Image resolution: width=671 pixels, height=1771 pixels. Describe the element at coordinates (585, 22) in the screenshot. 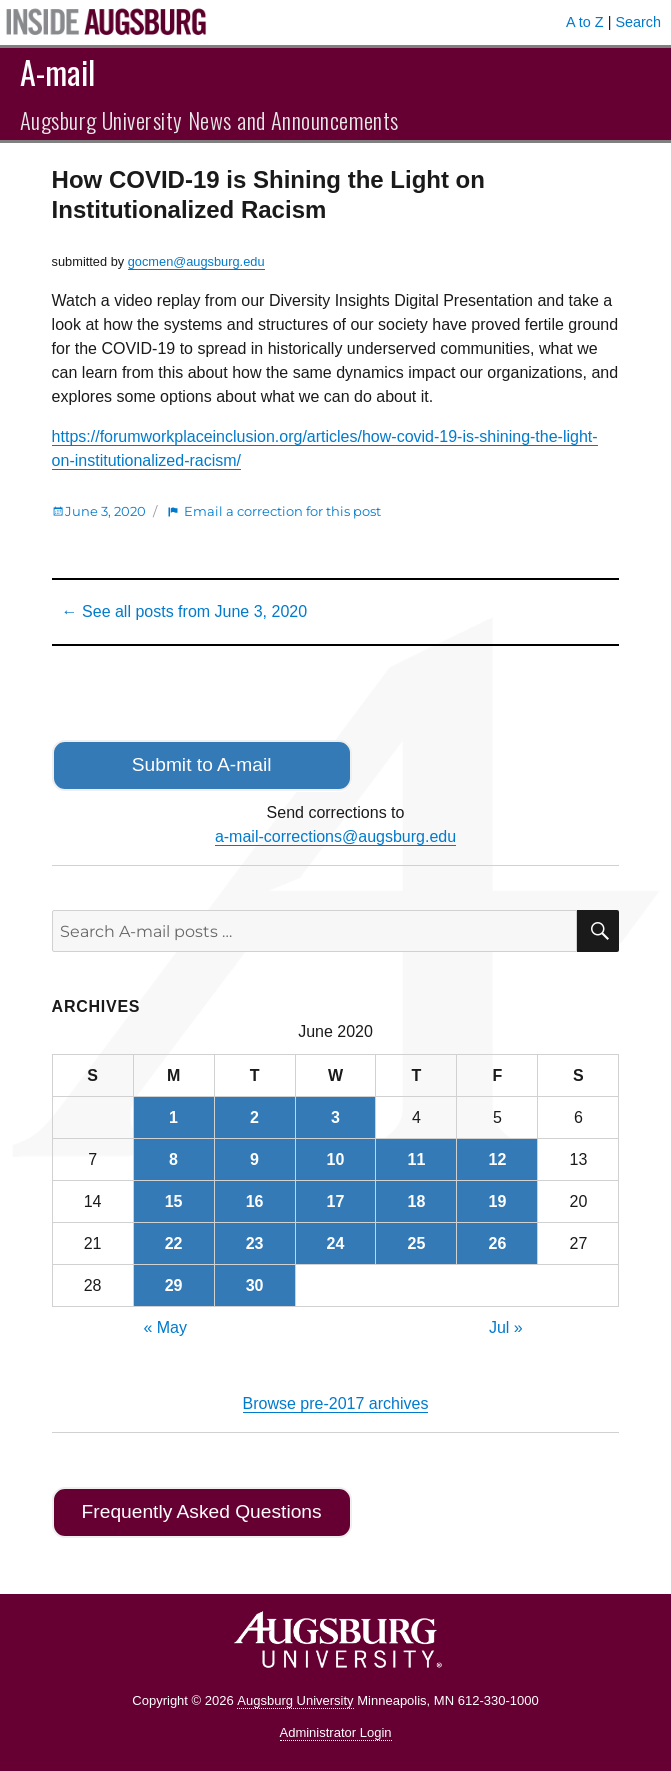

I see `A to Z` at that location.